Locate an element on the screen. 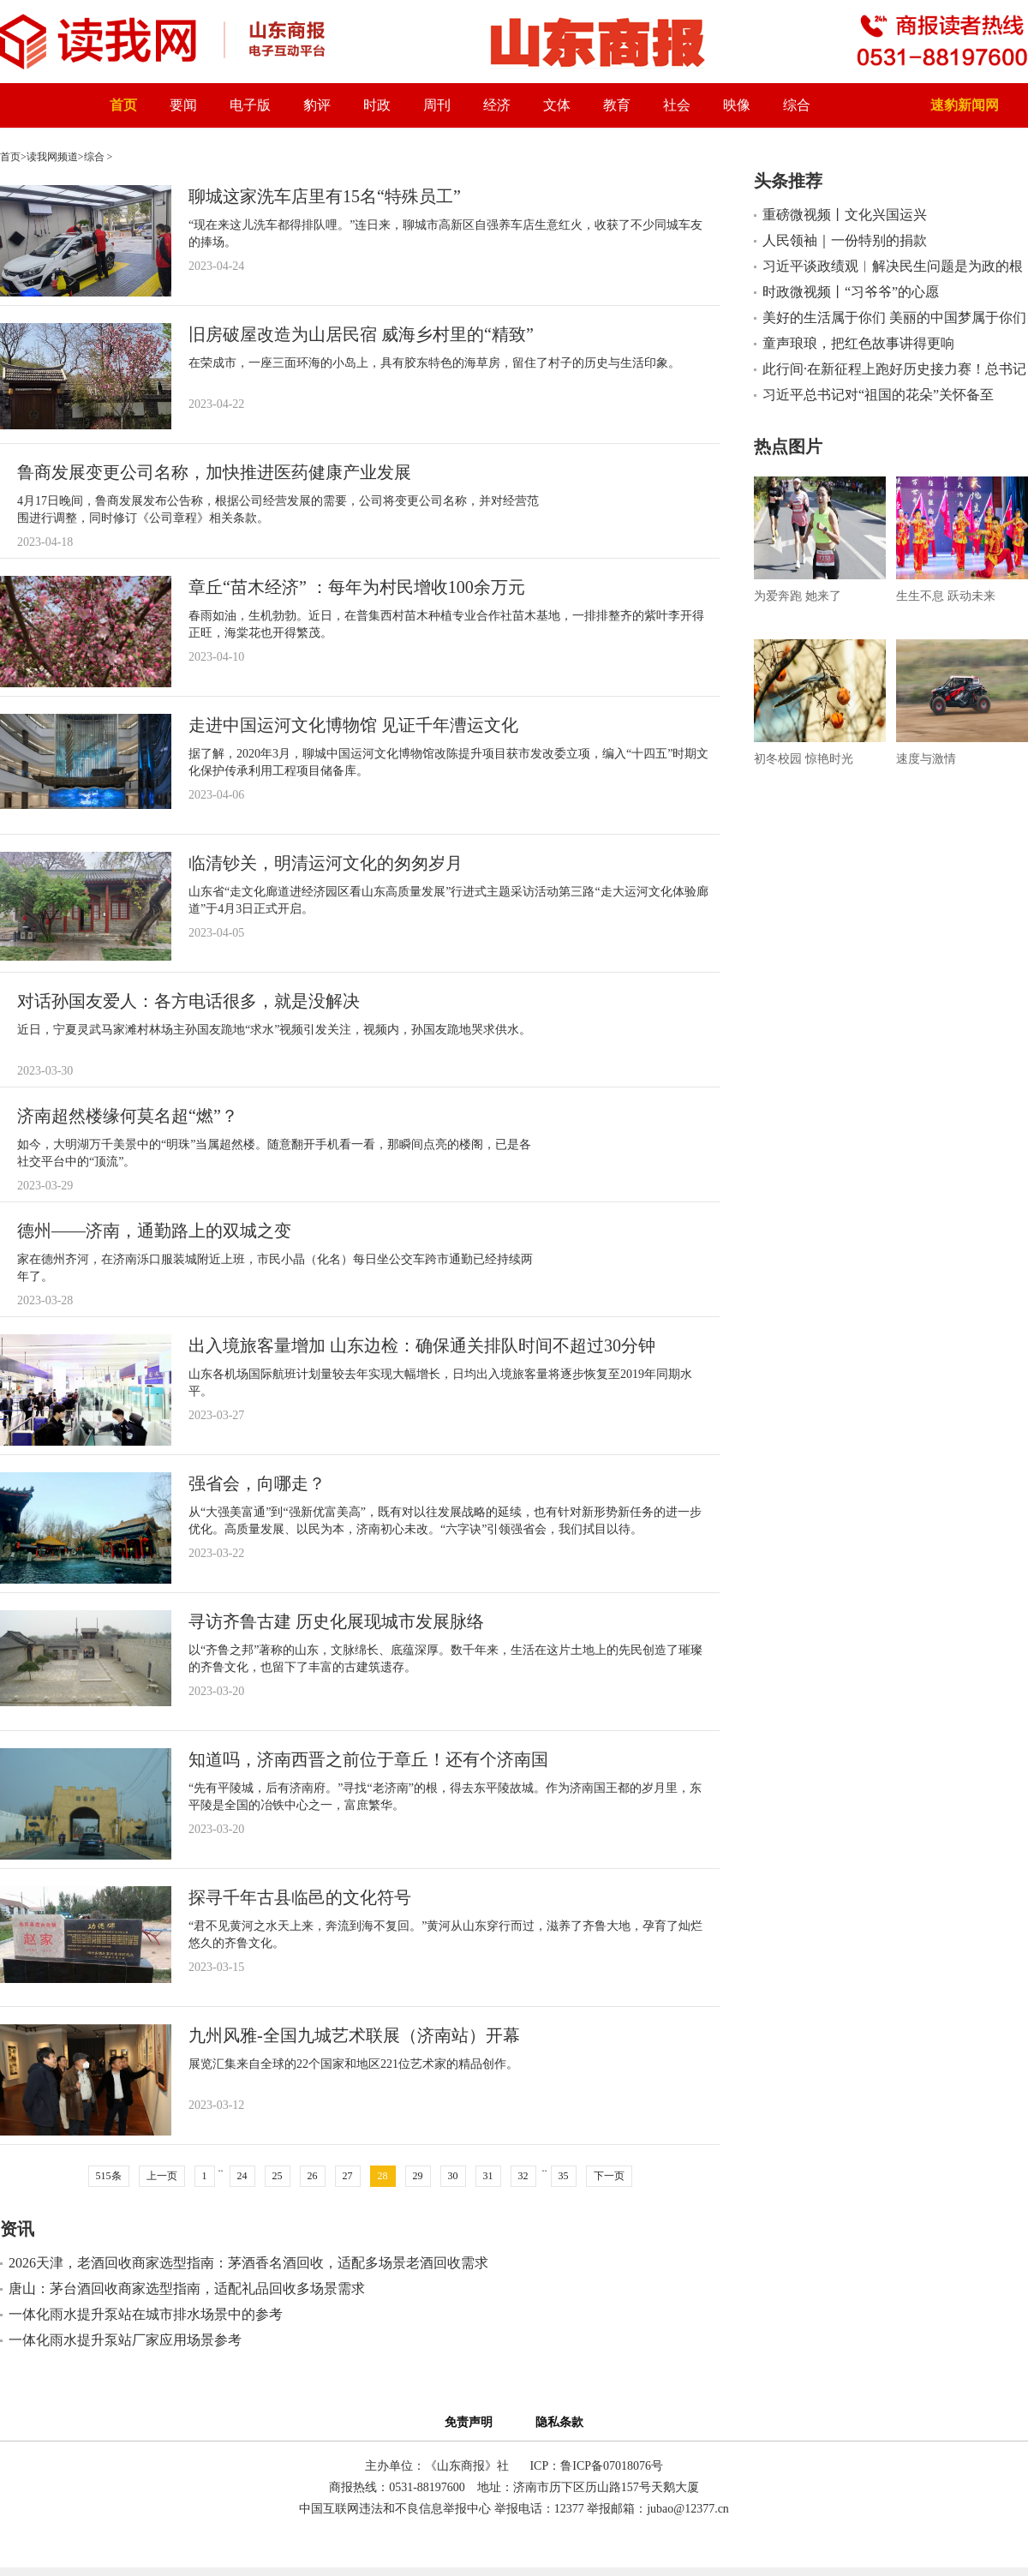 The width and height of the screenshot is (1028, 2576). 电子版 is located at coordinates (250, 105).